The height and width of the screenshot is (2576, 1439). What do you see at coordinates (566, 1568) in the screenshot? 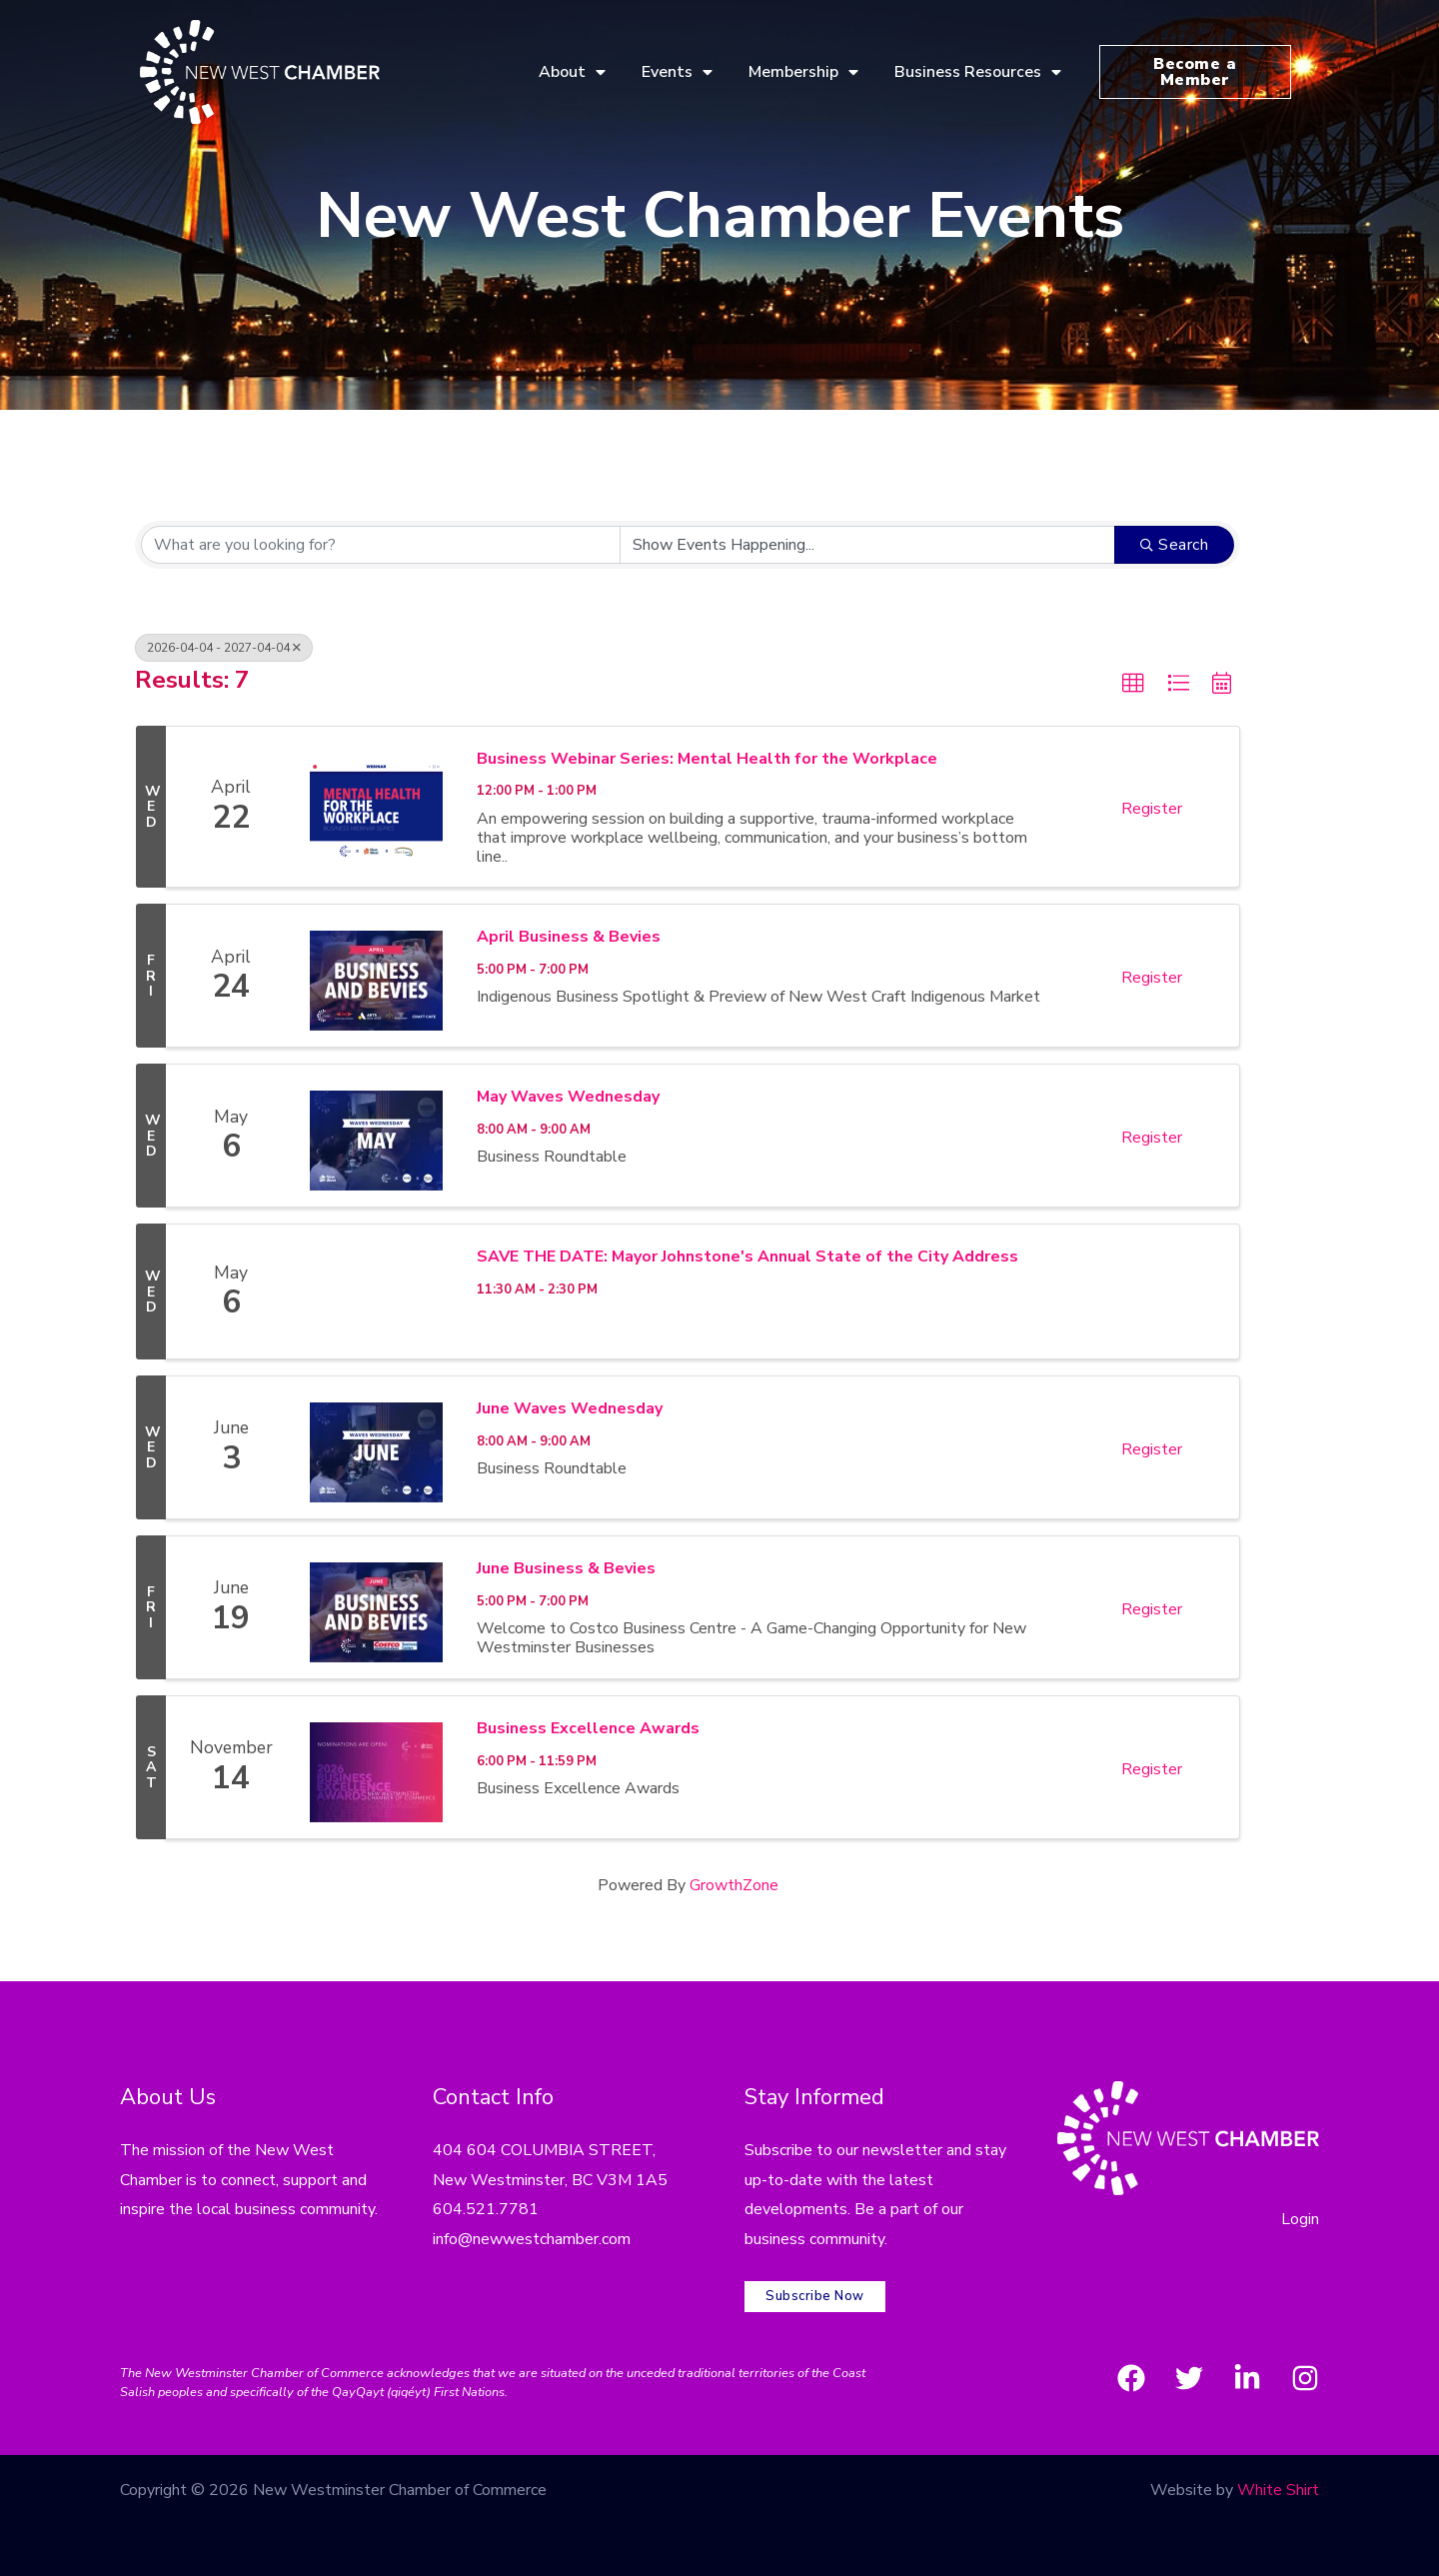
I see `June Business & Bevies` at bounding box center [566, 1568].